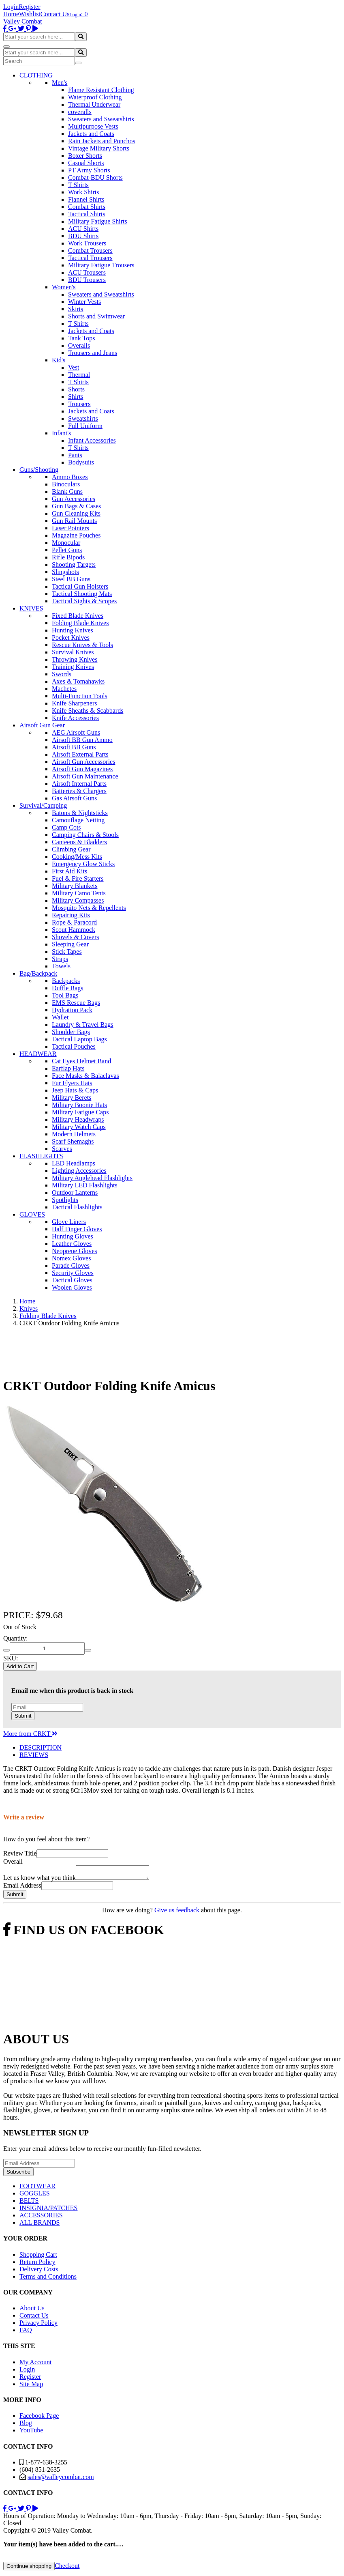 Image resolution: width=344 pixels, height=2576 pixels. I want to click on Vest, so click(73, 367).